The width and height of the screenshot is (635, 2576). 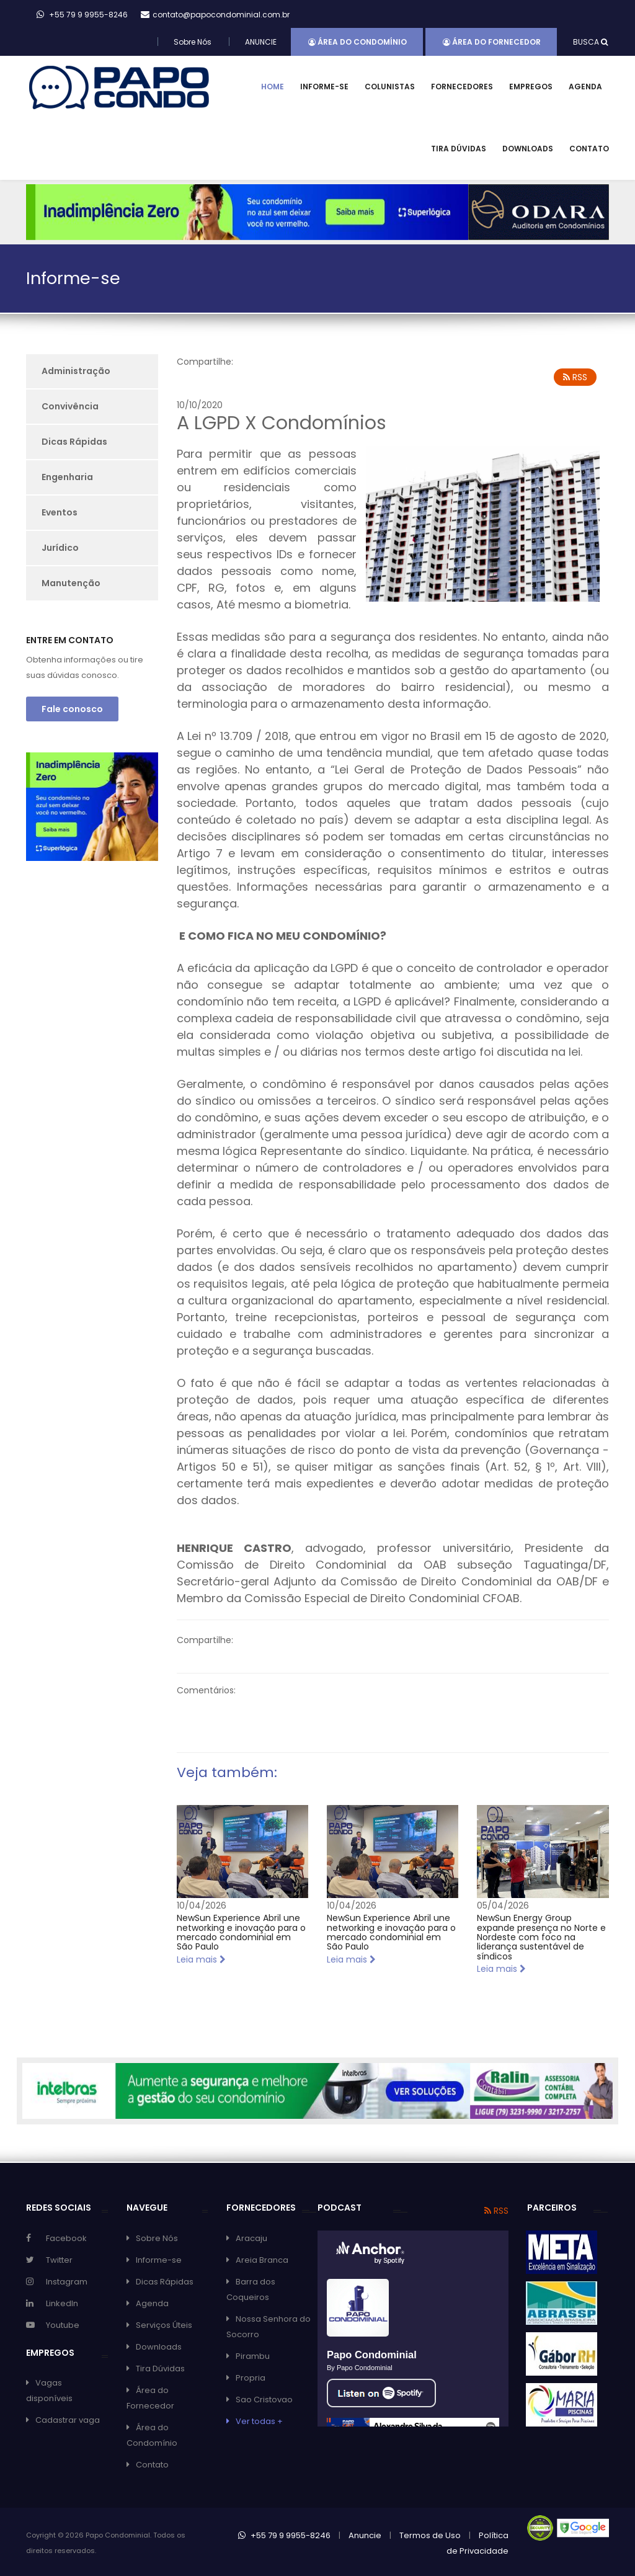 What do you see at coordinates (62, 2303) in the screenshot?
I see `LinkedIn` at bounding box center [62, 2303].